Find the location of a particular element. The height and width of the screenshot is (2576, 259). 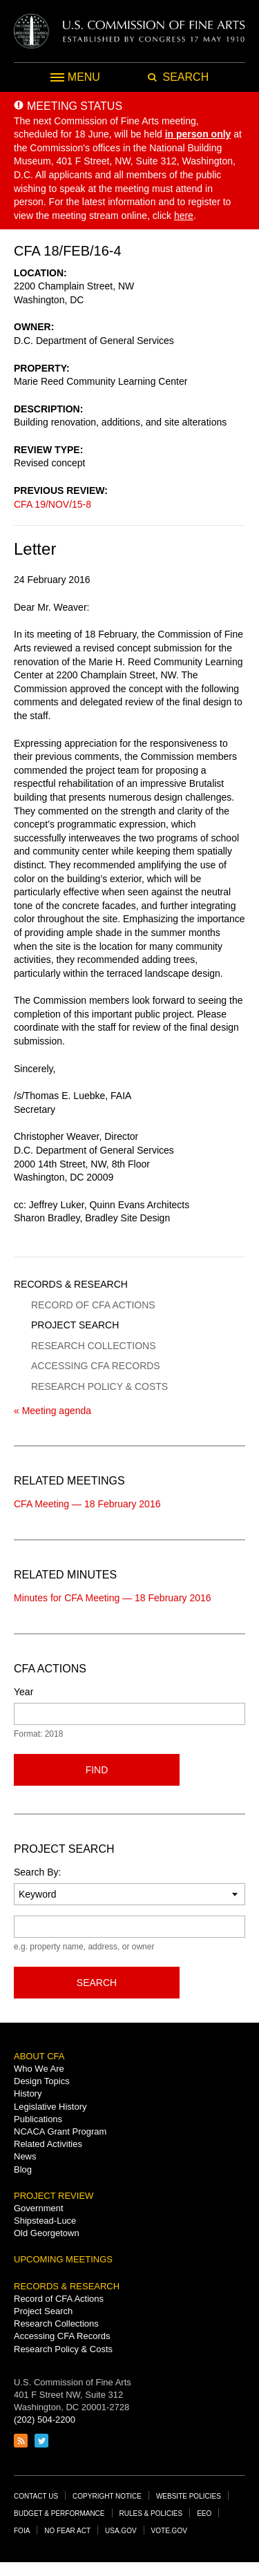

Shipstead-Luce is located at coordinates (45, 2220).